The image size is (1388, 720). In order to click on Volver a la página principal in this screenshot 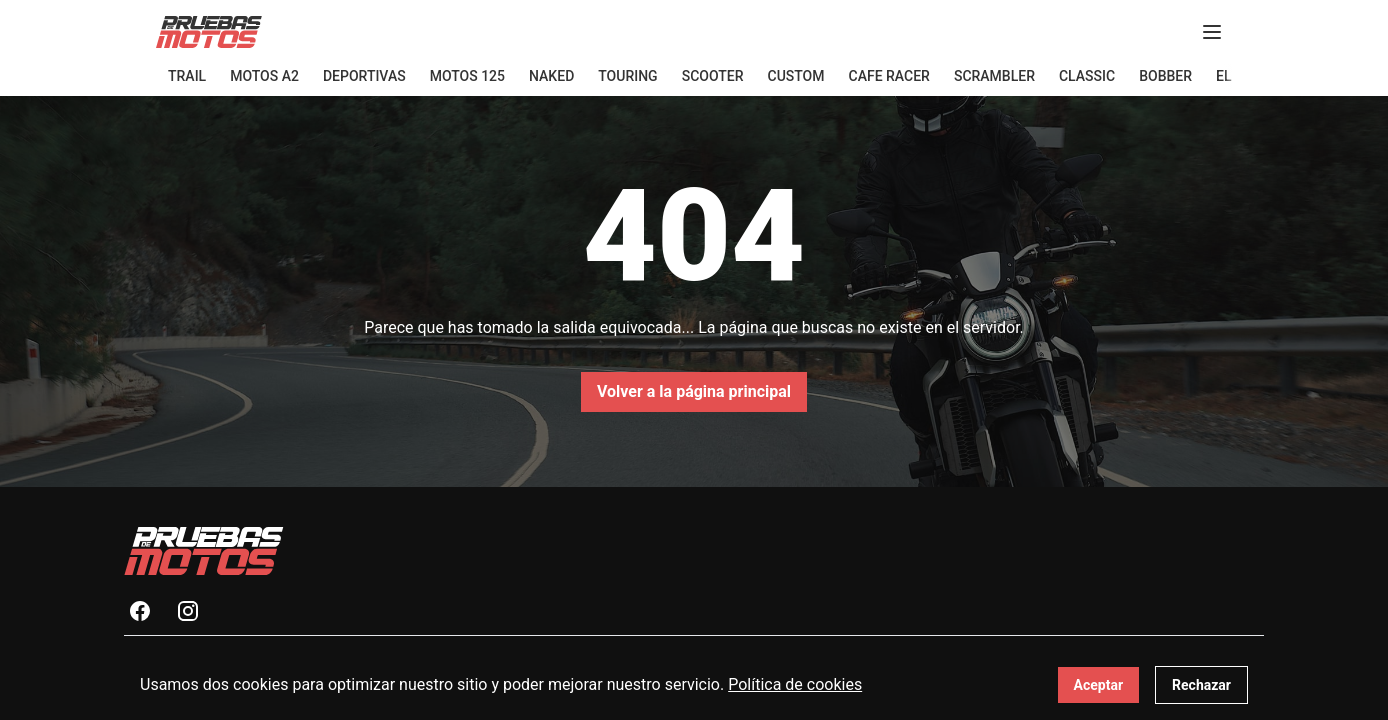, I will do `click(694, 391)`.